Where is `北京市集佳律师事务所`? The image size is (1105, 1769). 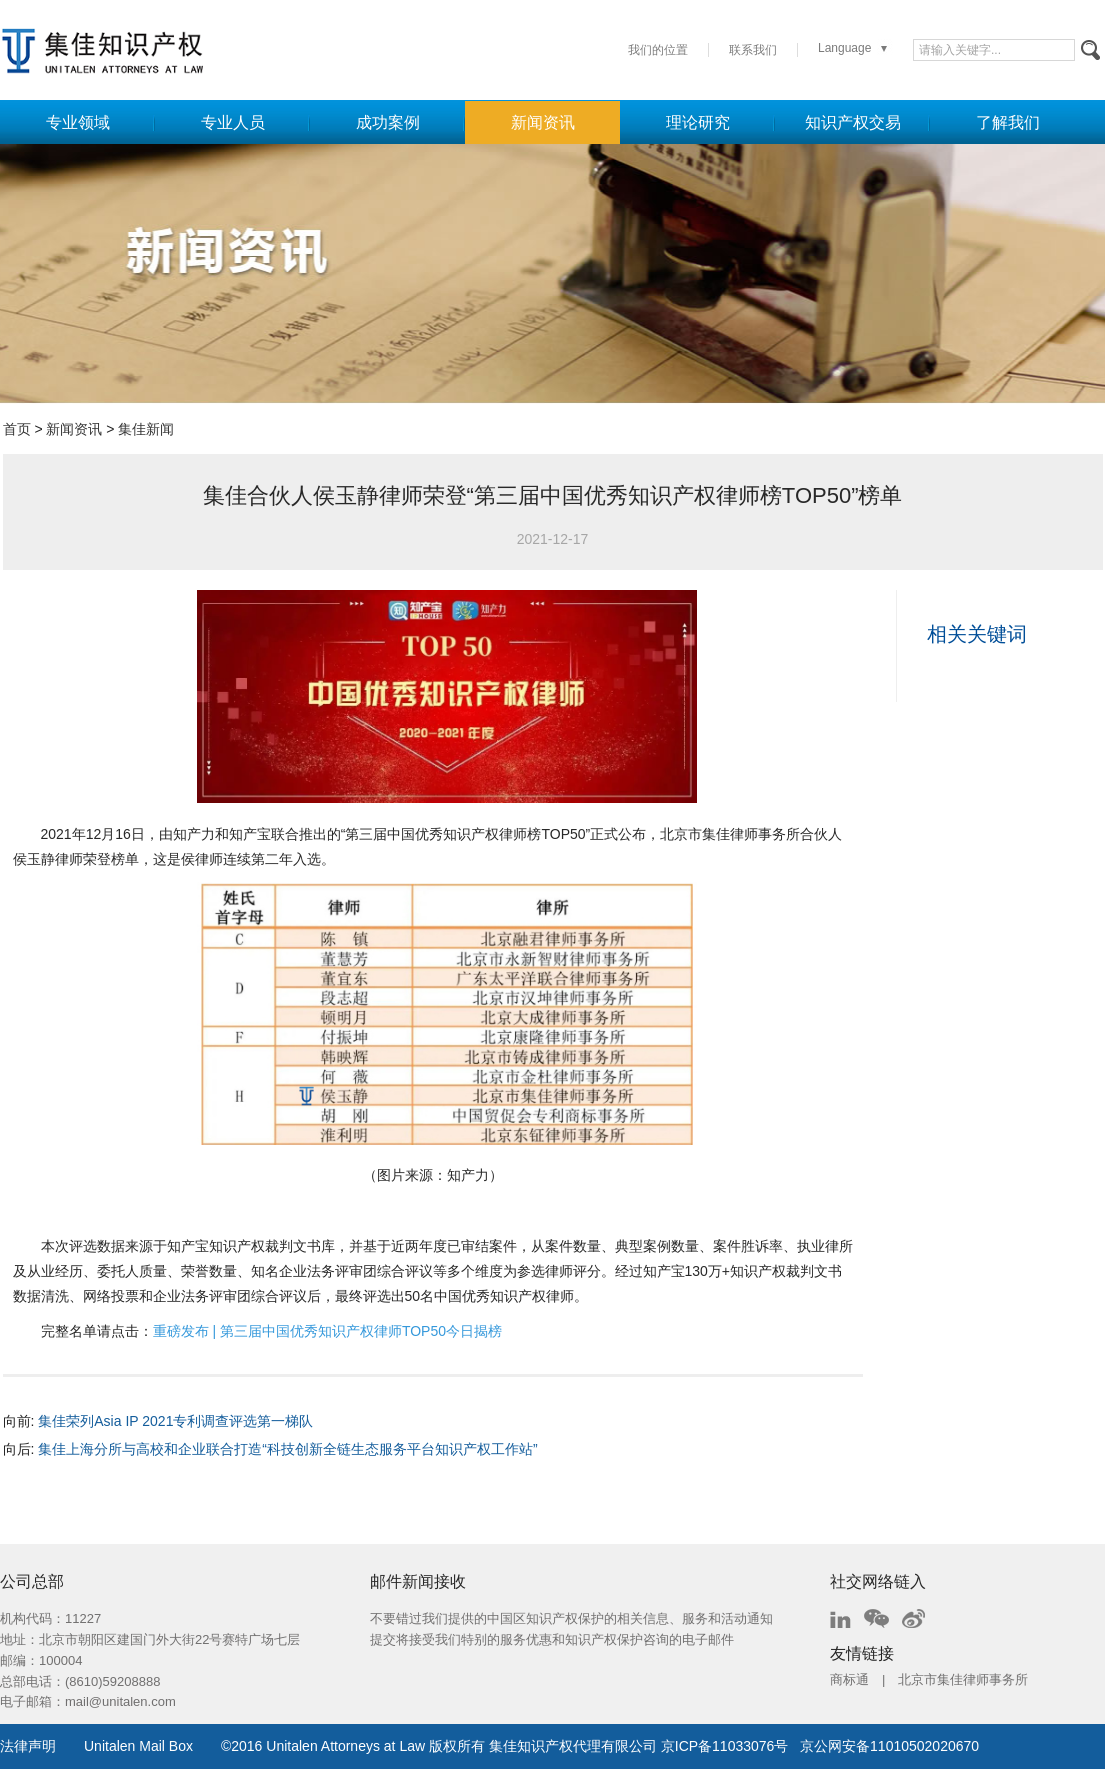 北京市集佳律师事务所 is located at coordinates (963, 1679).